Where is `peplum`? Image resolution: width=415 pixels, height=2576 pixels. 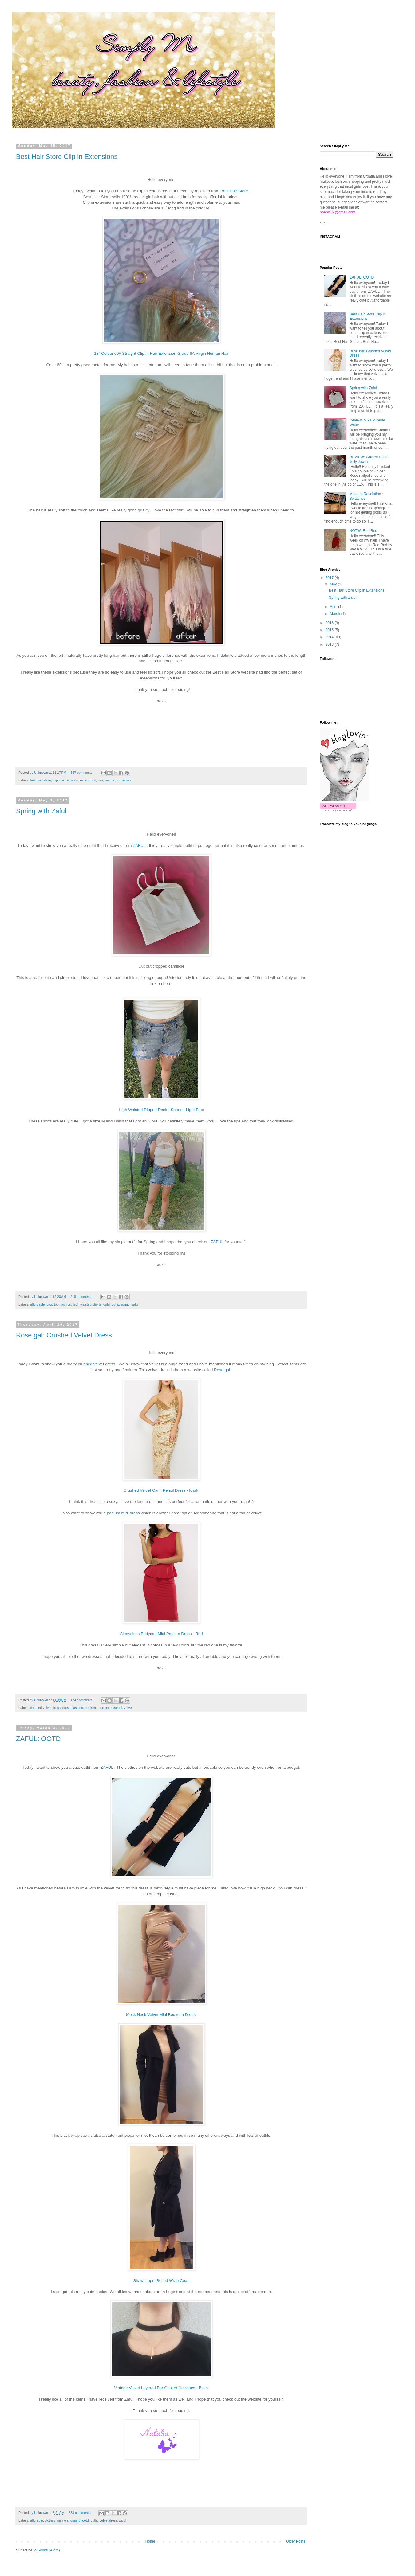
peplum is located at coordinates (90, 1707).